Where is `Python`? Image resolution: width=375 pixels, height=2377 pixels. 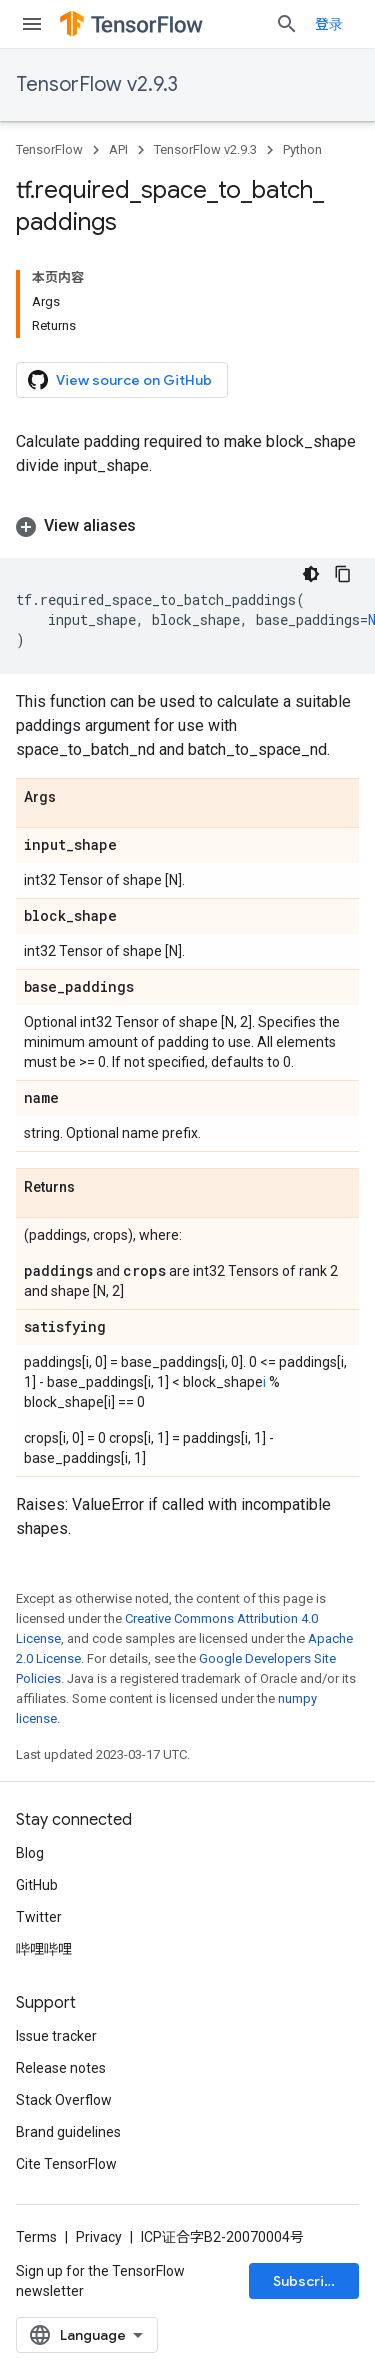
Python is located at coordinates (302, 149).